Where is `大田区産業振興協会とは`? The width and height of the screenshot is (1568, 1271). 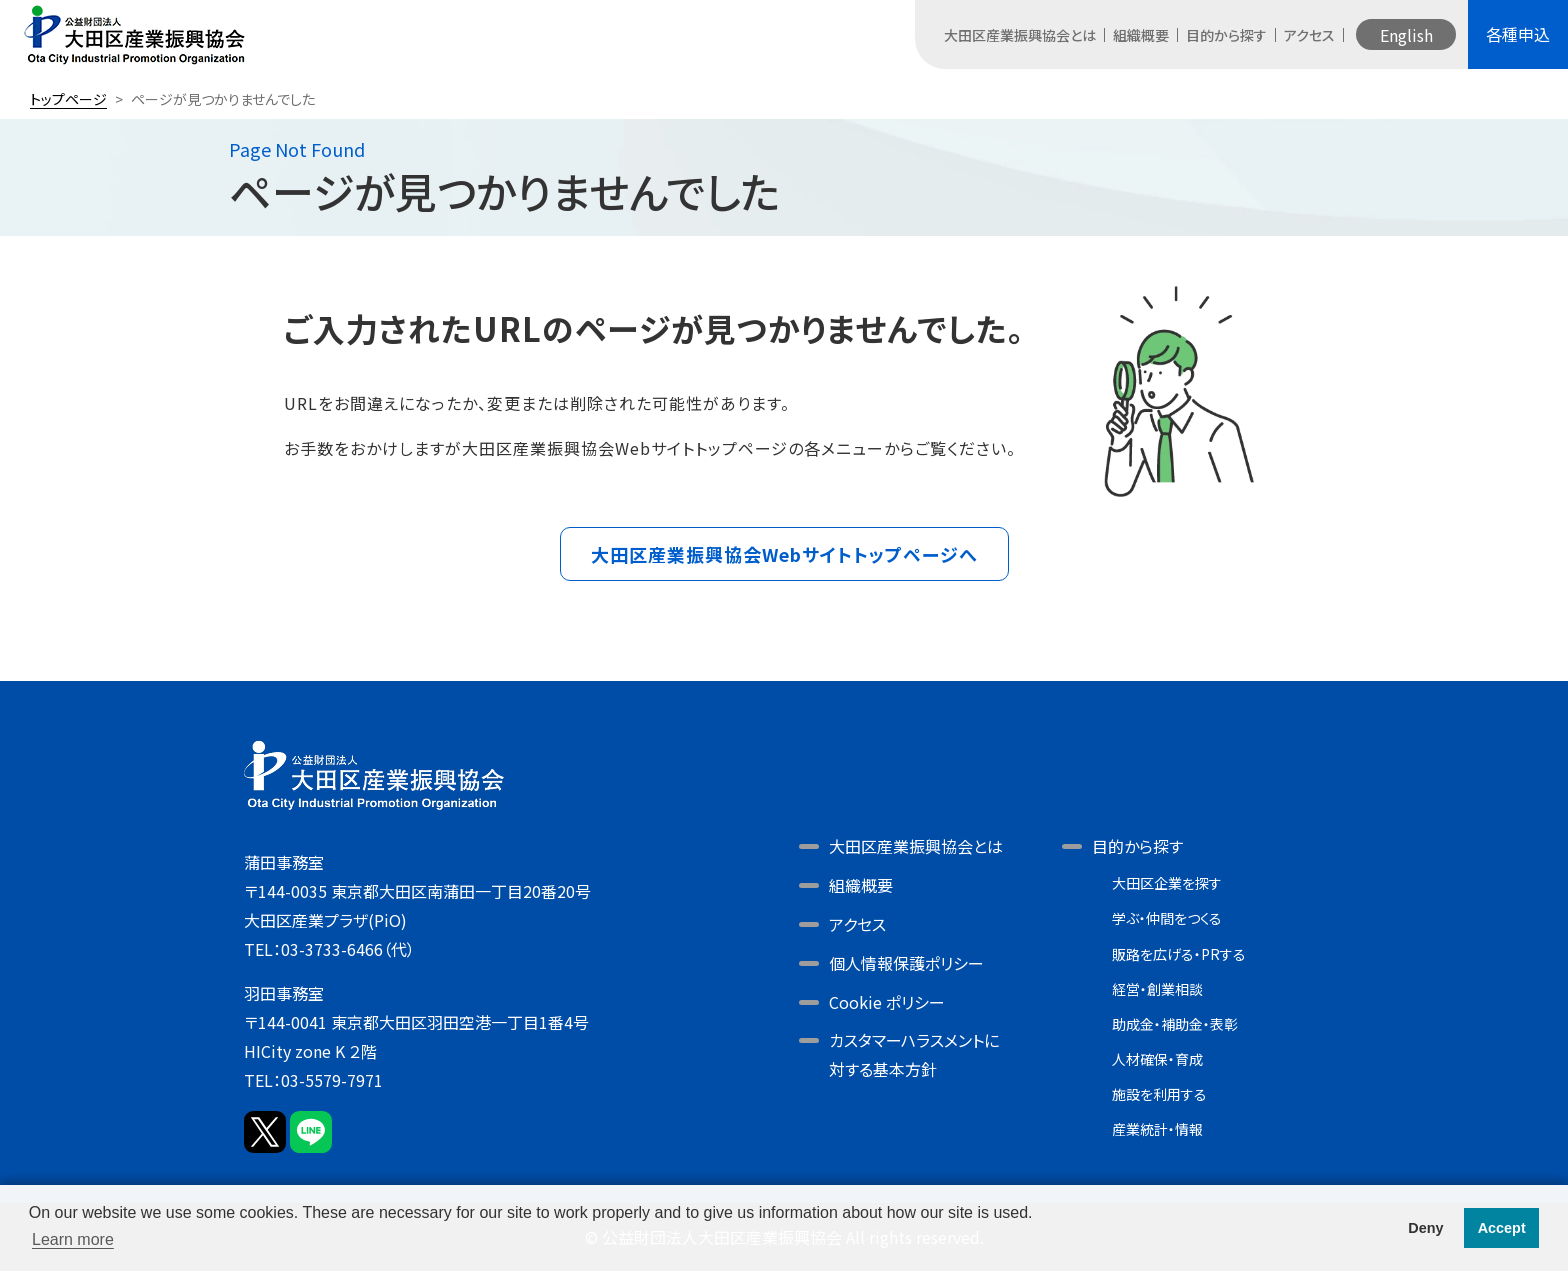 大田区産業振興協会とは is located at coordinates (1020, 35).